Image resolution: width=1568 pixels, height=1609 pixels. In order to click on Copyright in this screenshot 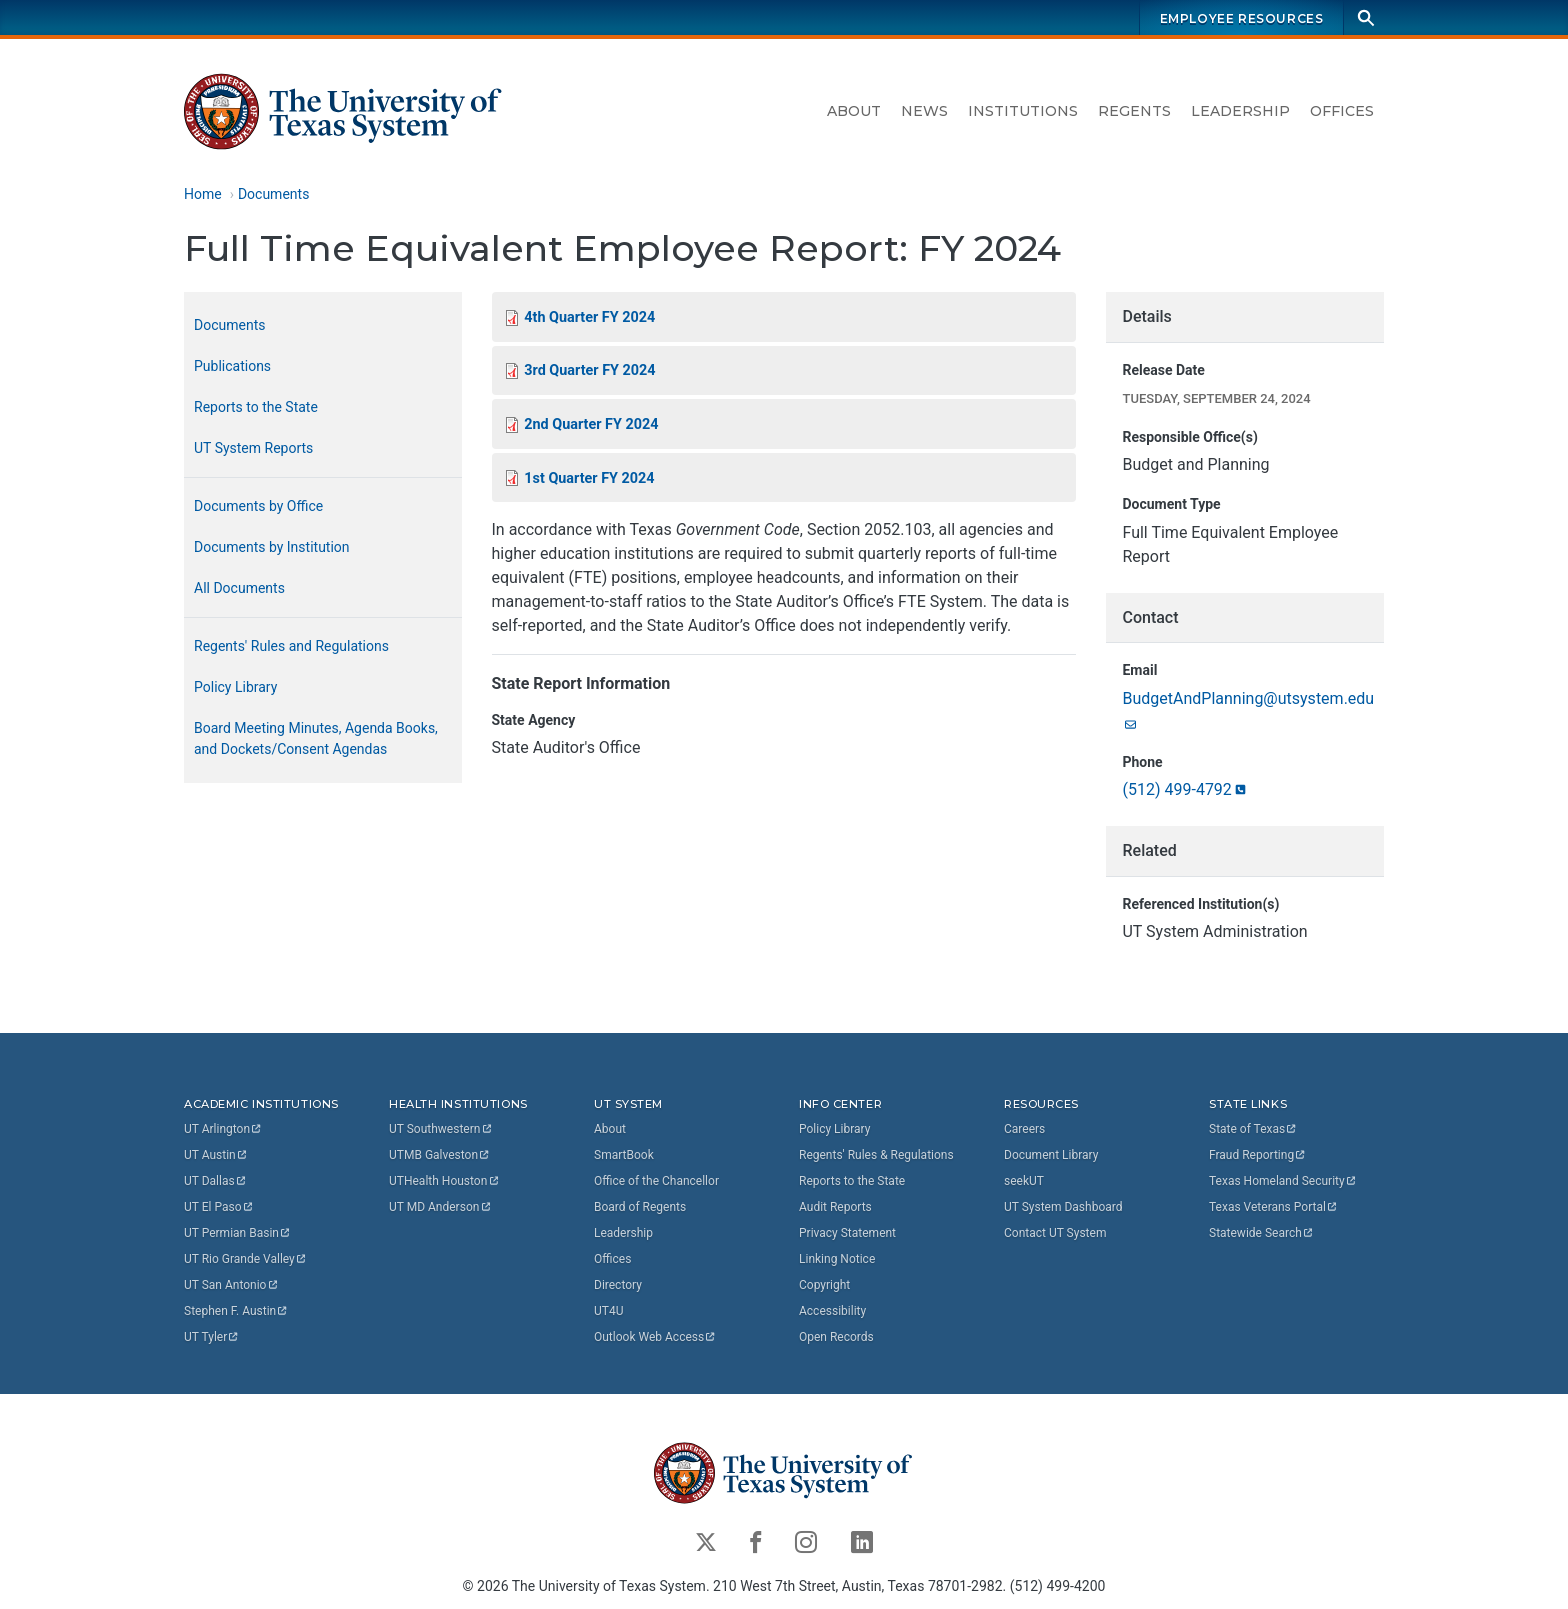, I will do `click(824, 1284)`.